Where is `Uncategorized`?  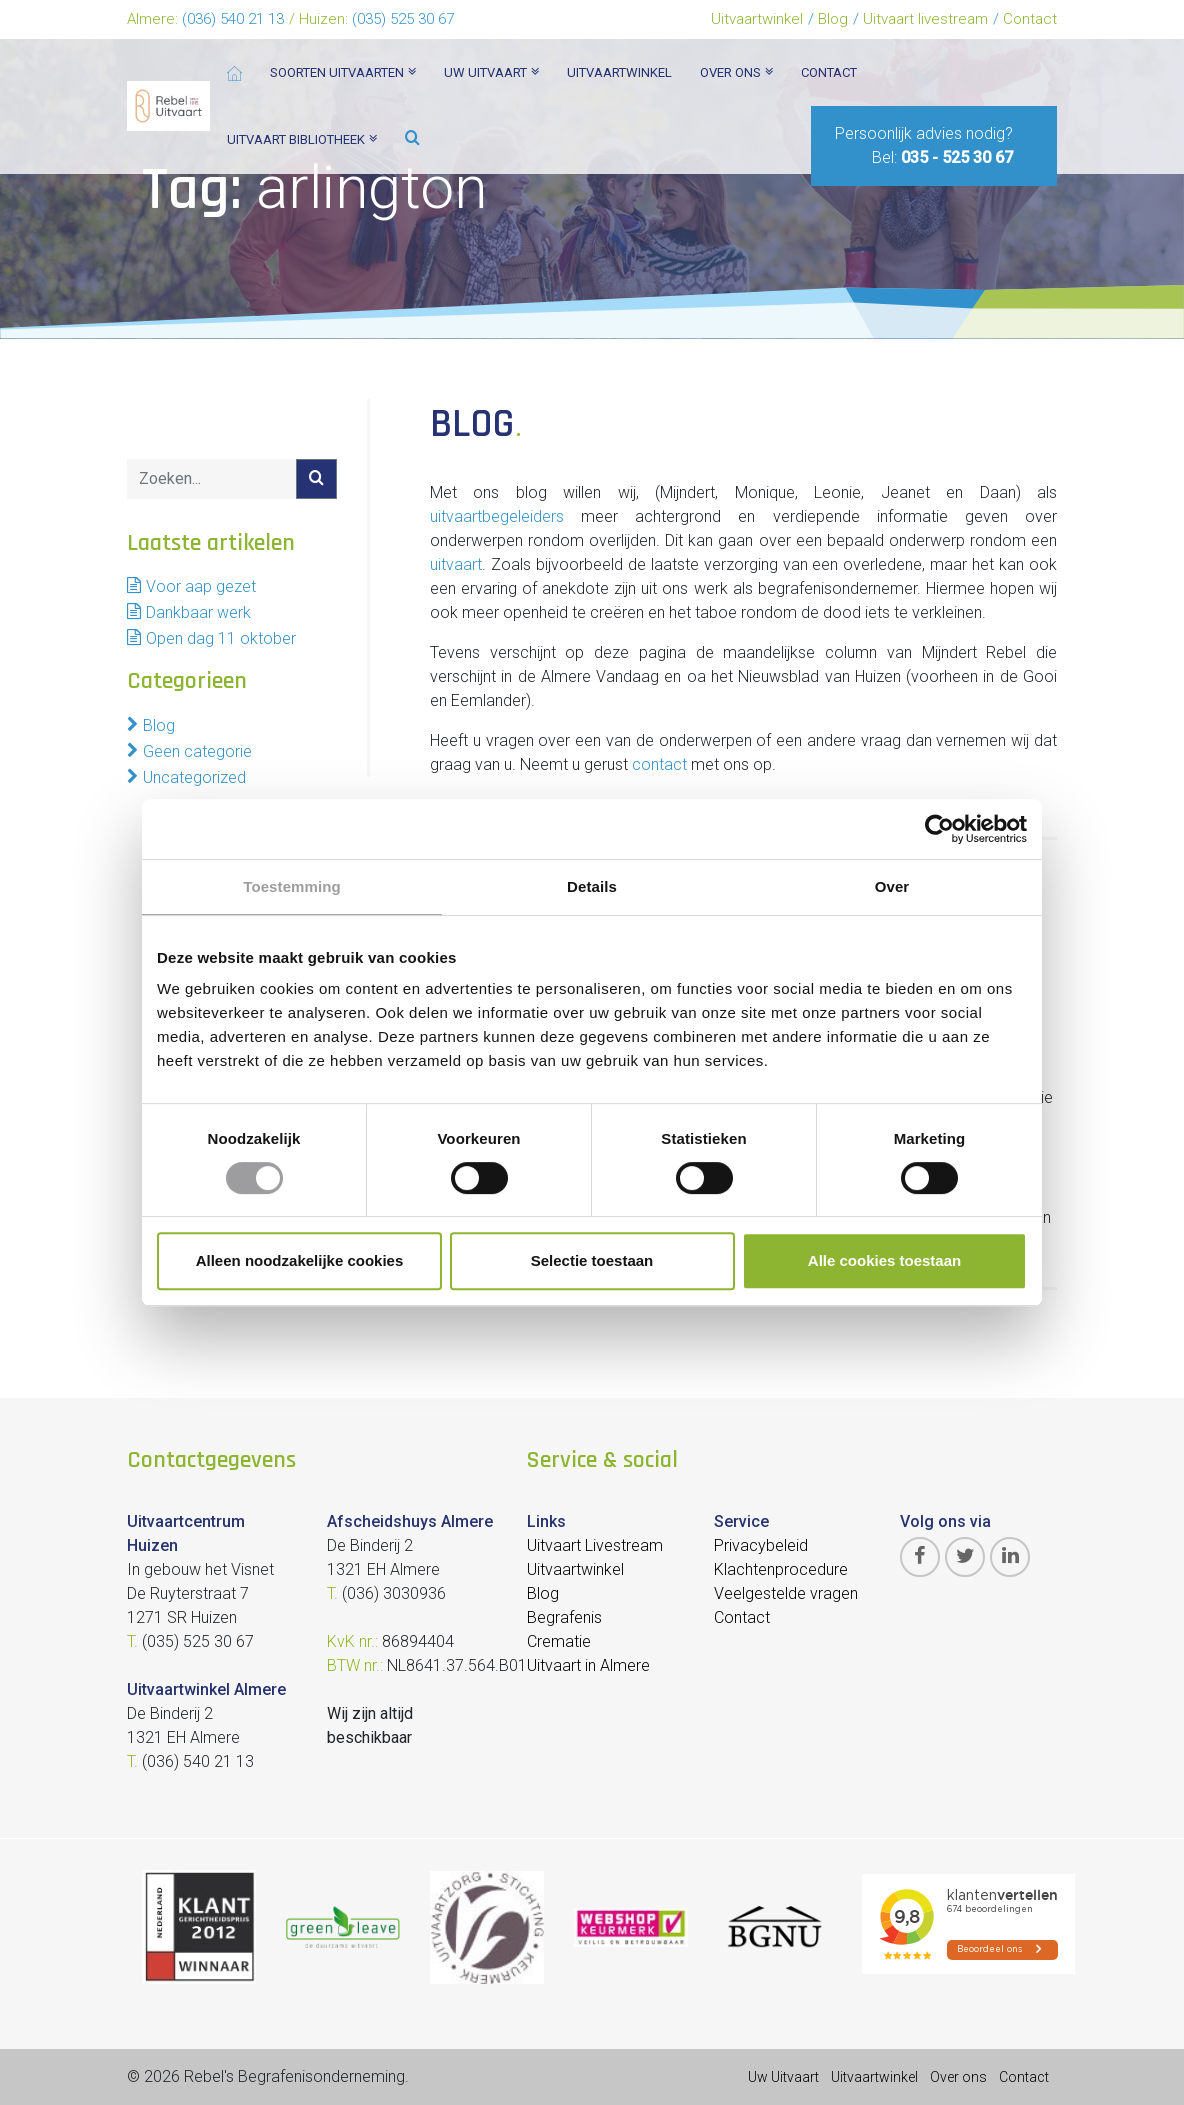 Uncategorized is located at coordinates (194, 777).